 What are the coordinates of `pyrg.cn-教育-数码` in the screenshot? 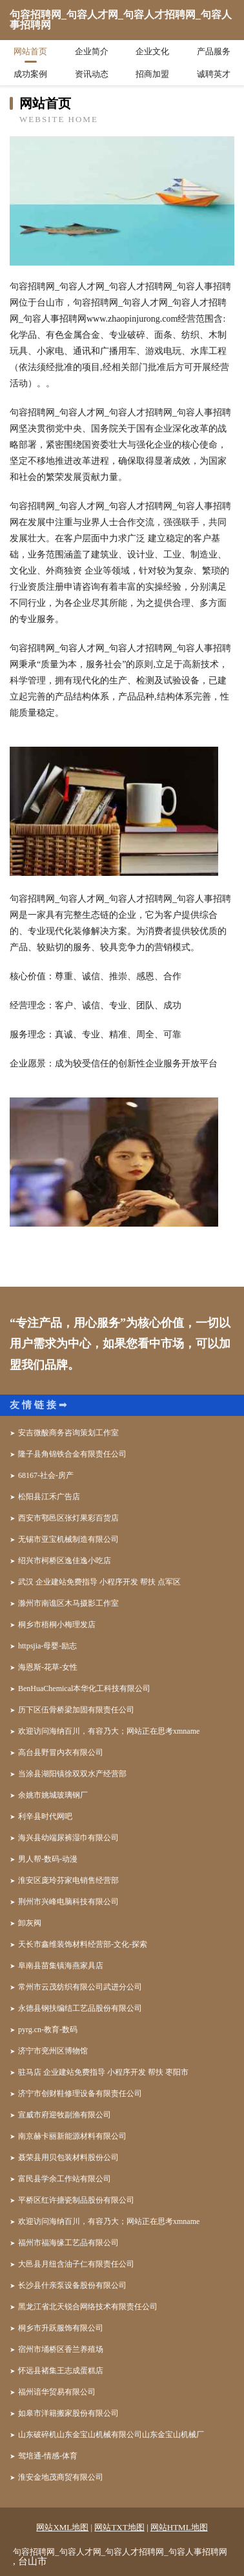 It's located at (47, 2029).